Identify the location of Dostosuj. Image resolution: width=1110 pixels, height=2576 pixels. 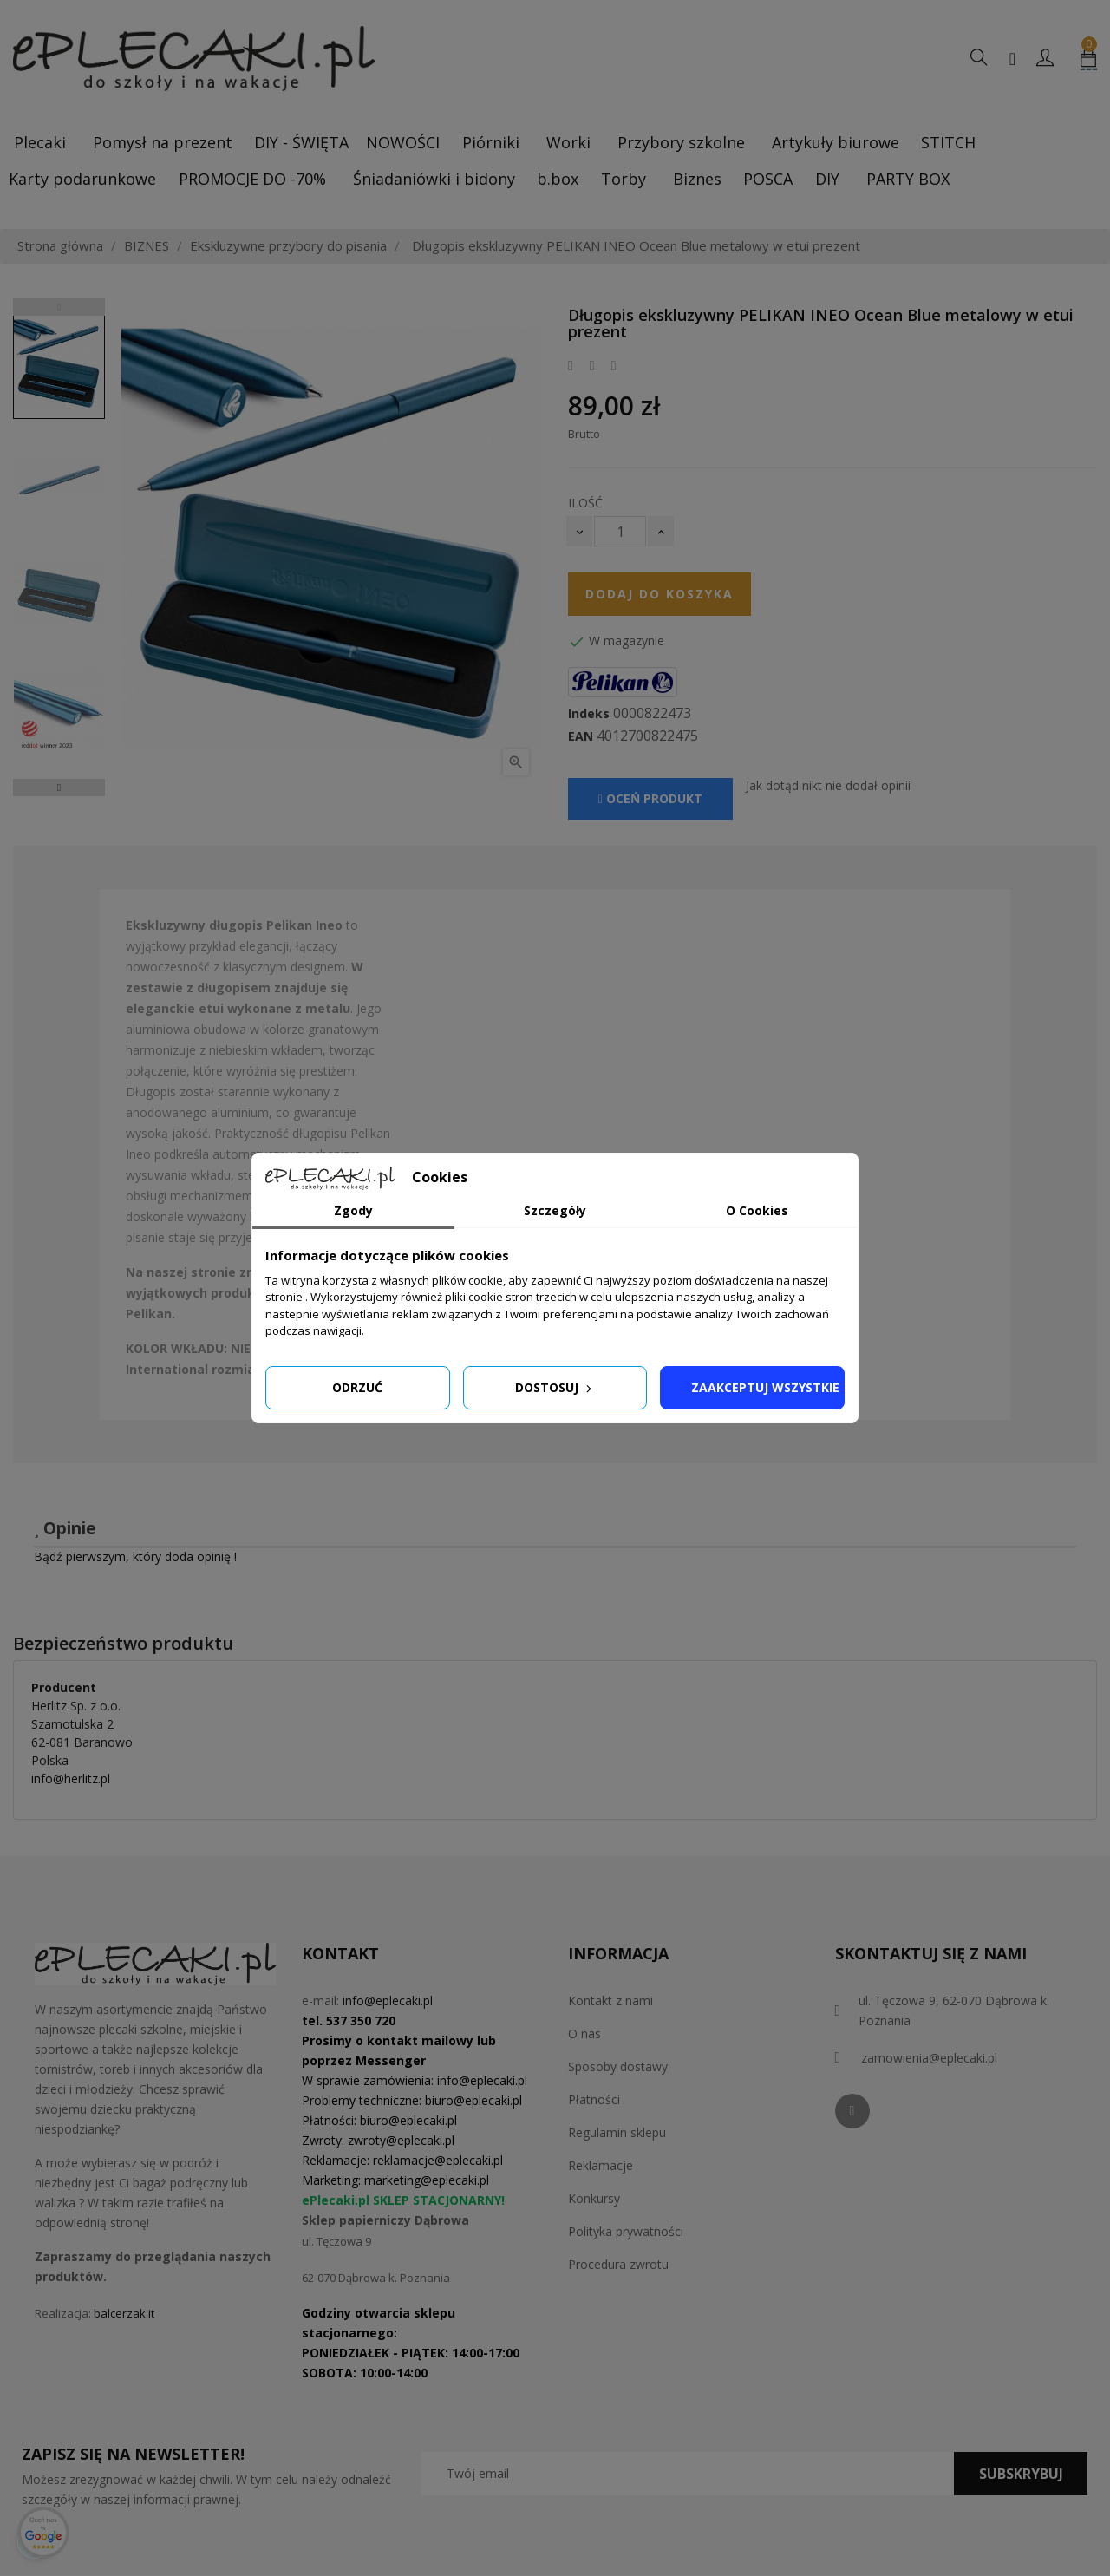
(555, 1387).